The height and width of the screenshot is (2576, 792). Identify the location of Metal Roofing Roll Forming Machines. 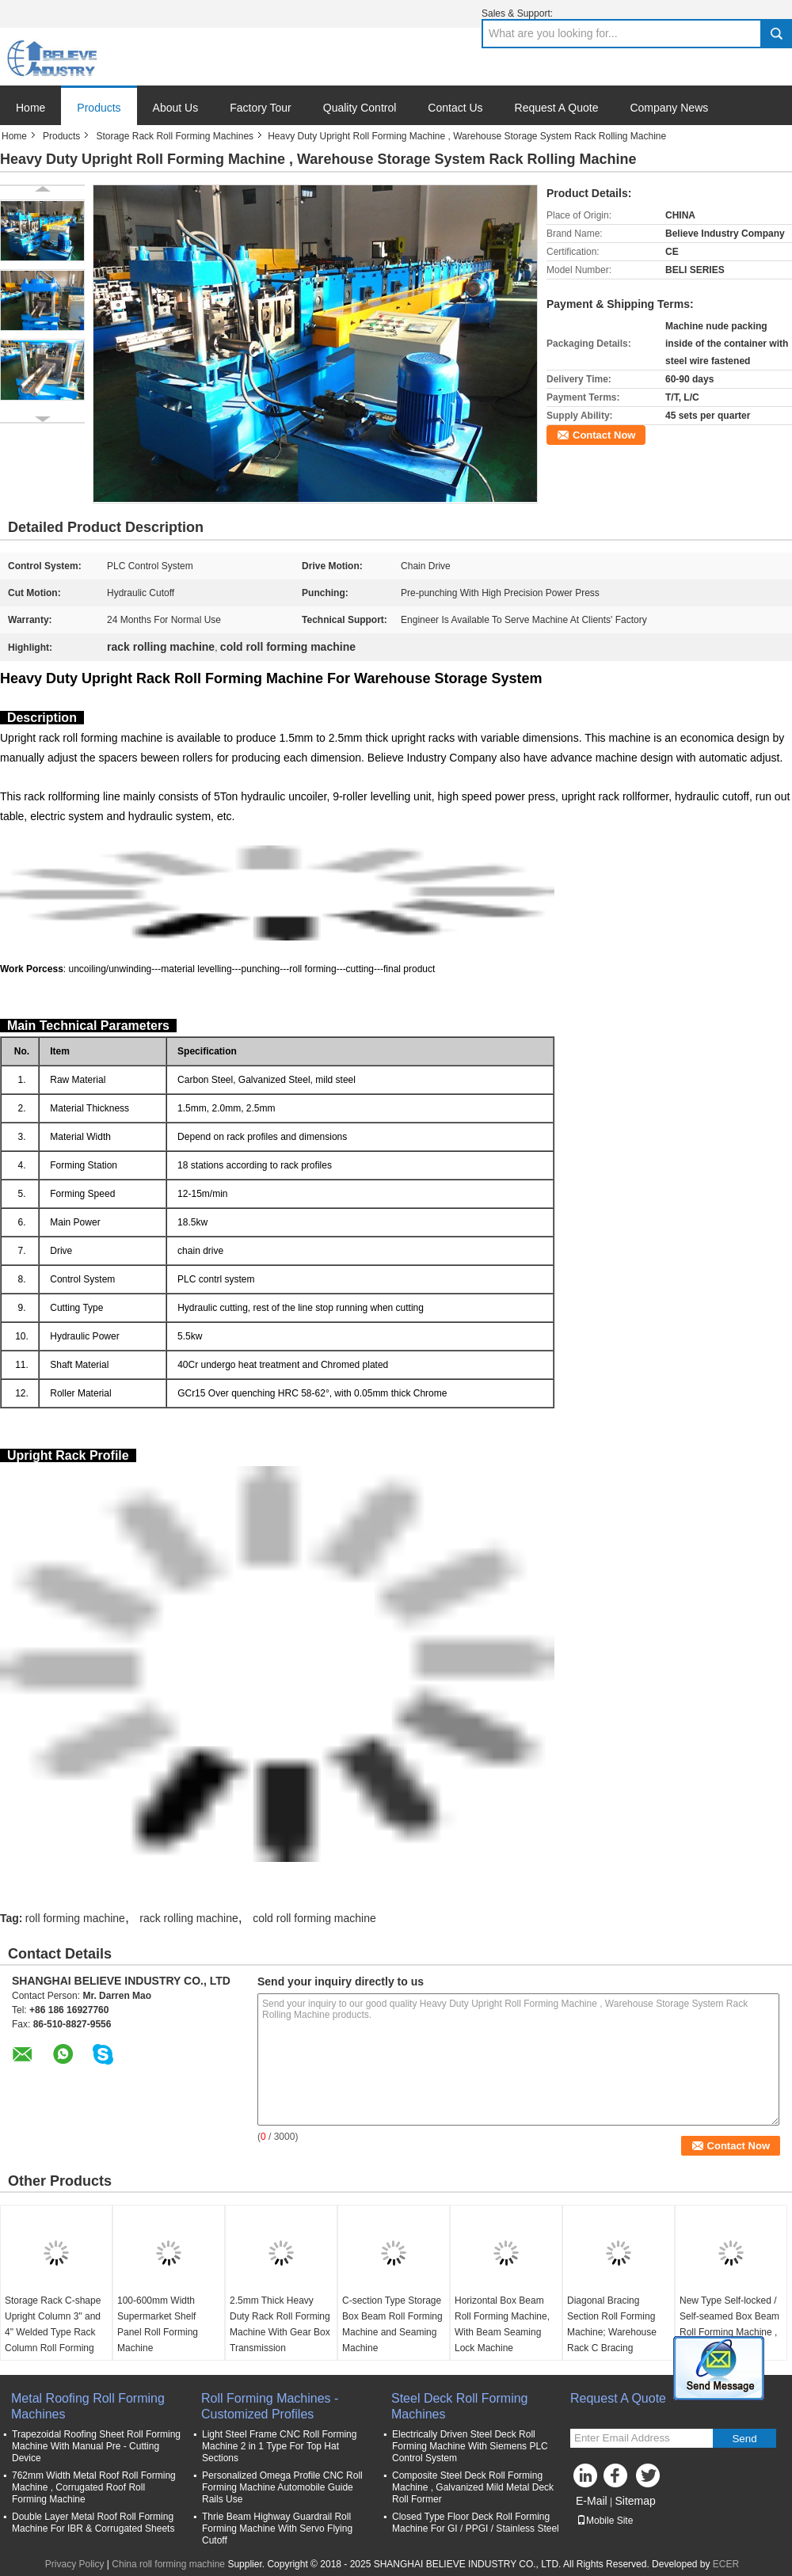
(88, 2406).